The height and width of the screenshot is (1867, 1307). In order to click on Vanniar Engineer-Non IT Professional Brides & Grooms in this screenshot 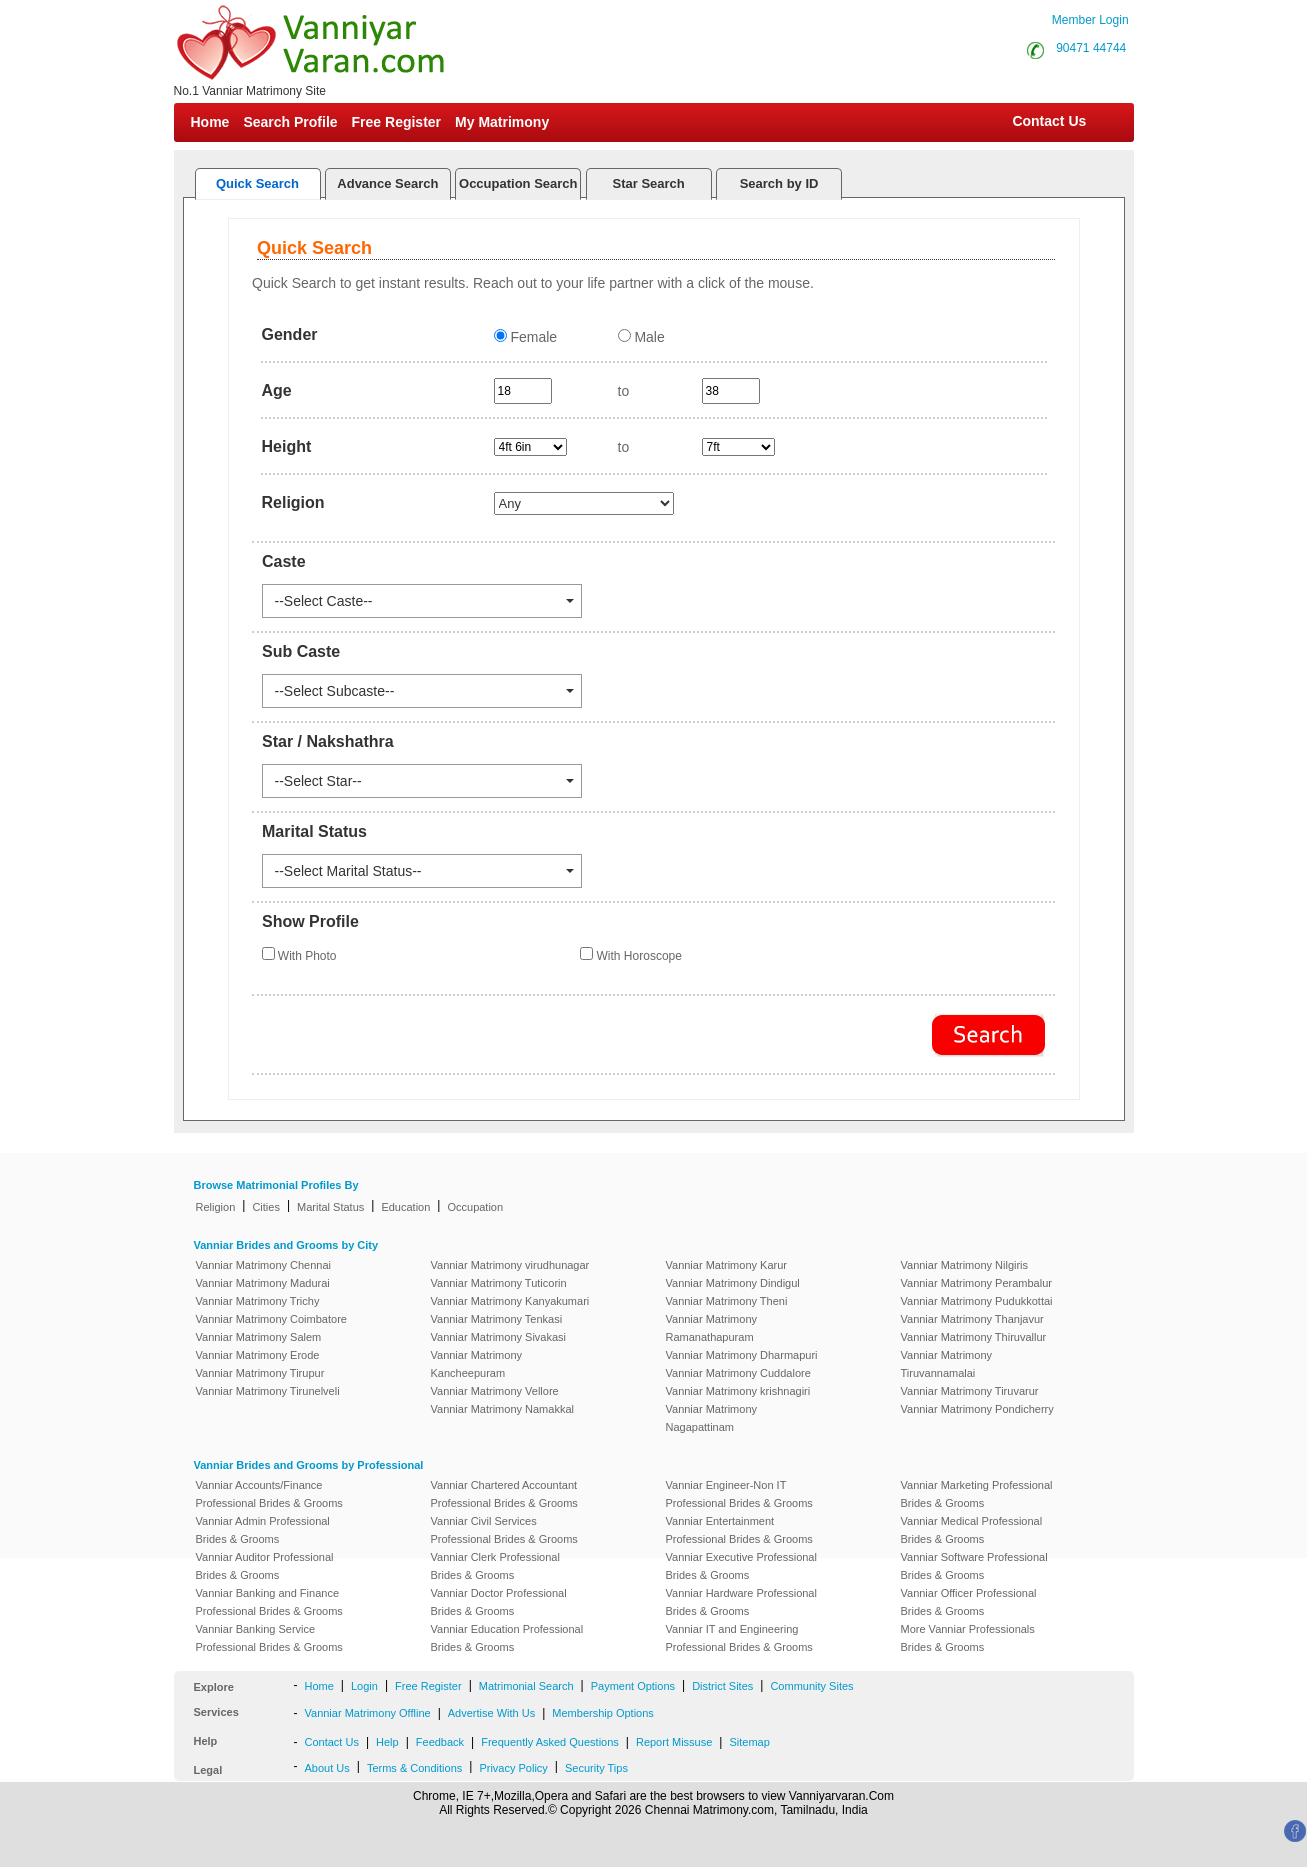, I will do `click(739, 1494)`.